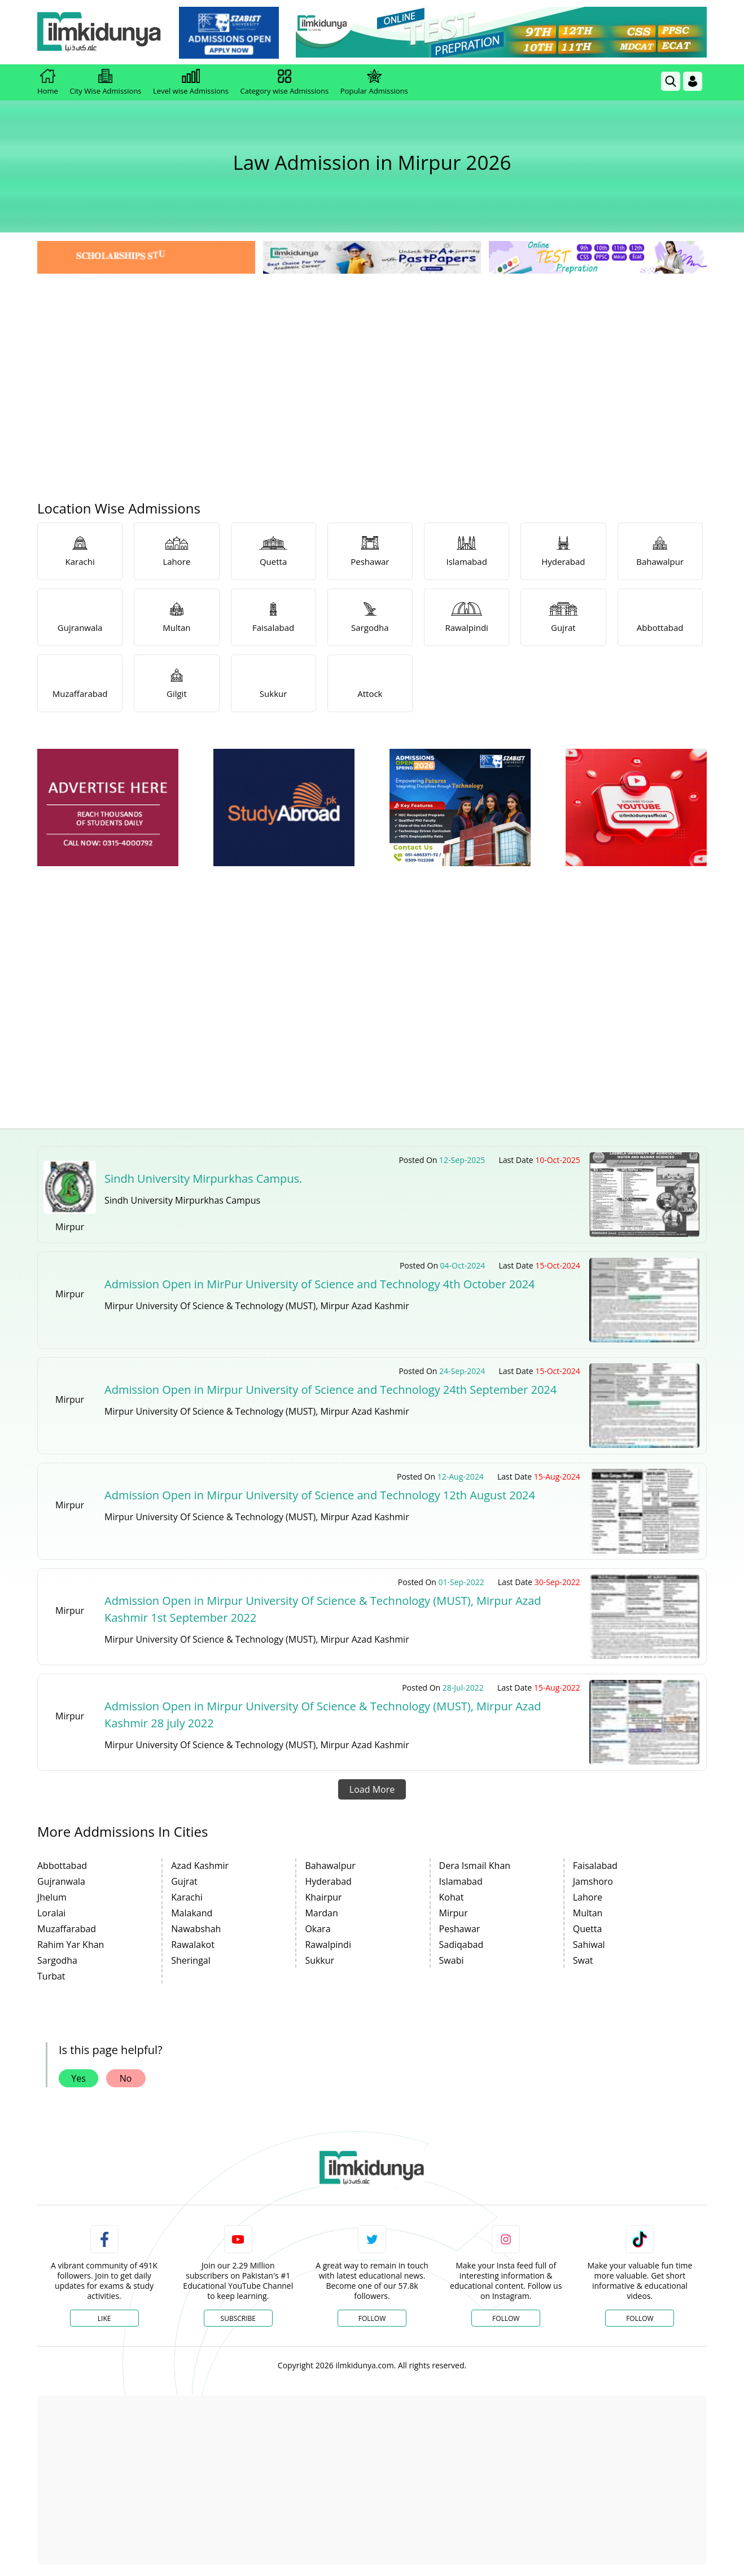 The image size is (744, 2576). What do you see at coordinates (323, 1897) in the screenshot?
I see `Khairpur [link]` at bounding box center [323, 1897].